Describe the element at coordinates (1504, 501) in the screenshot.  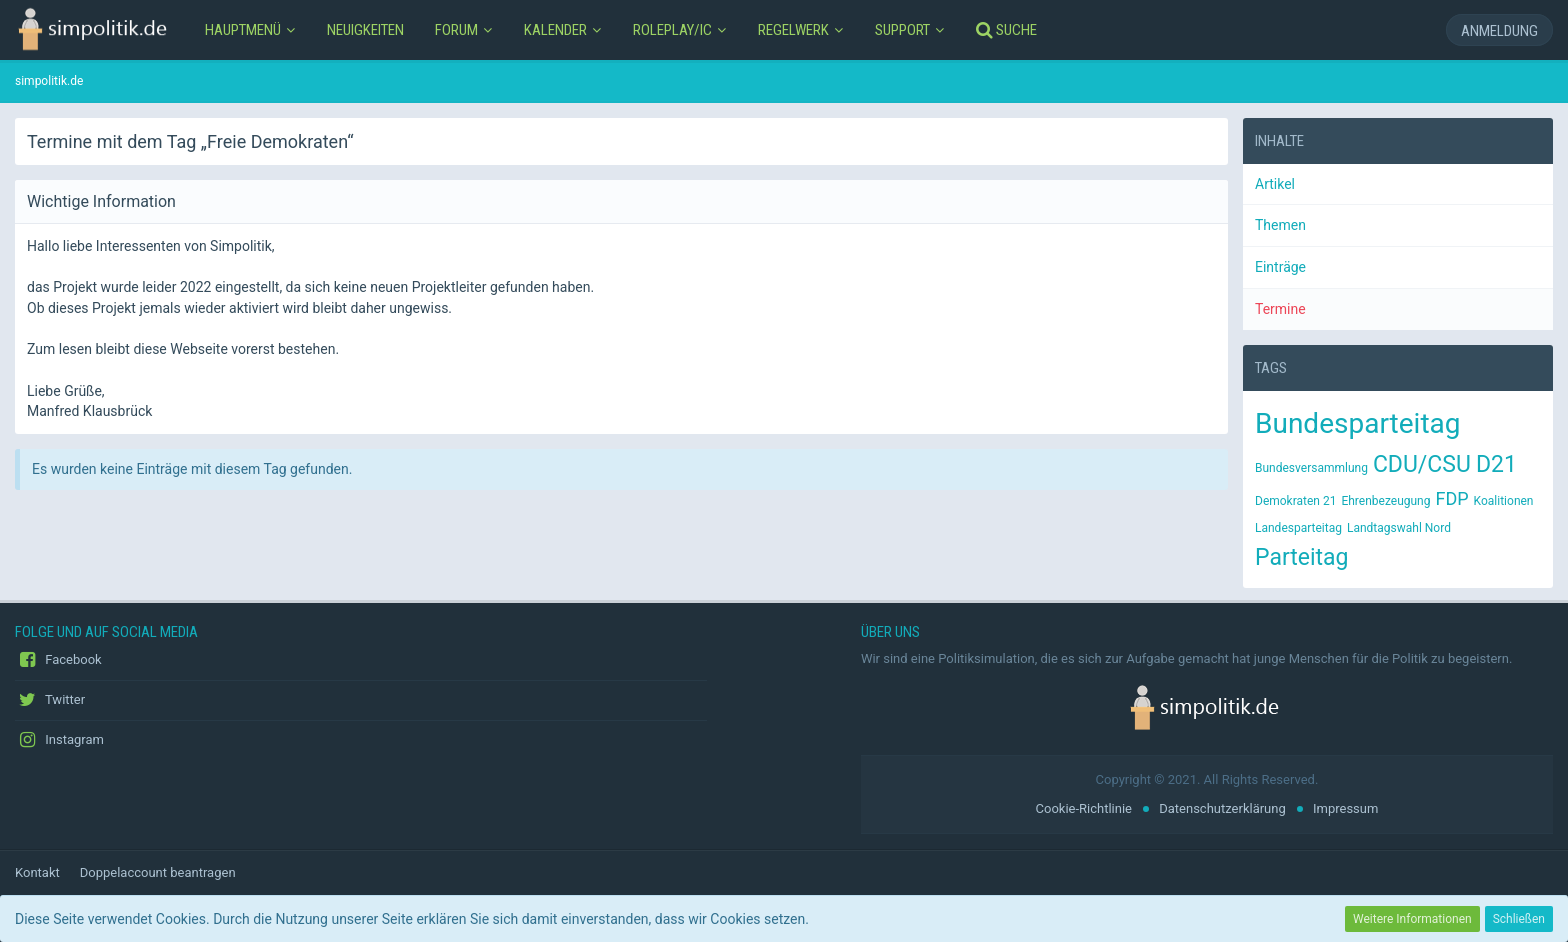
I see `Koalitionen` at that location.